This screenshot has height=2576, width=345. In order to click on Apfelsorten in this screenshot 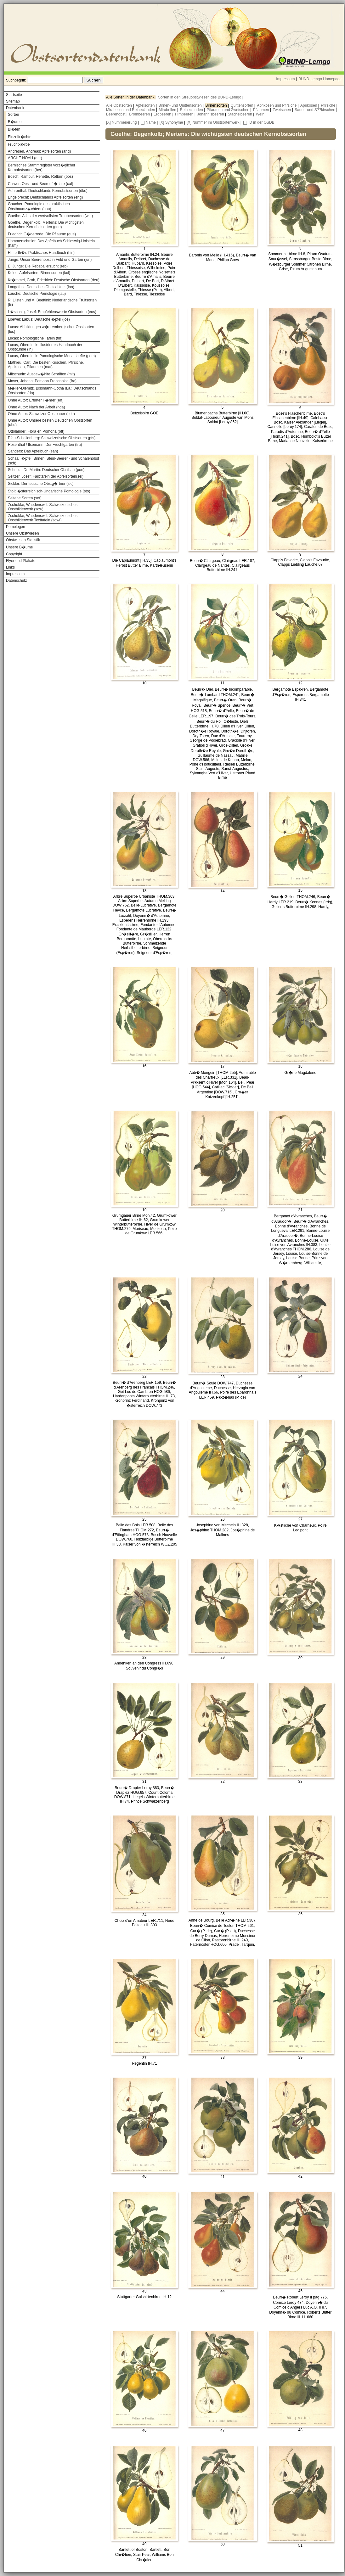, I will do `click(146, 105)`.